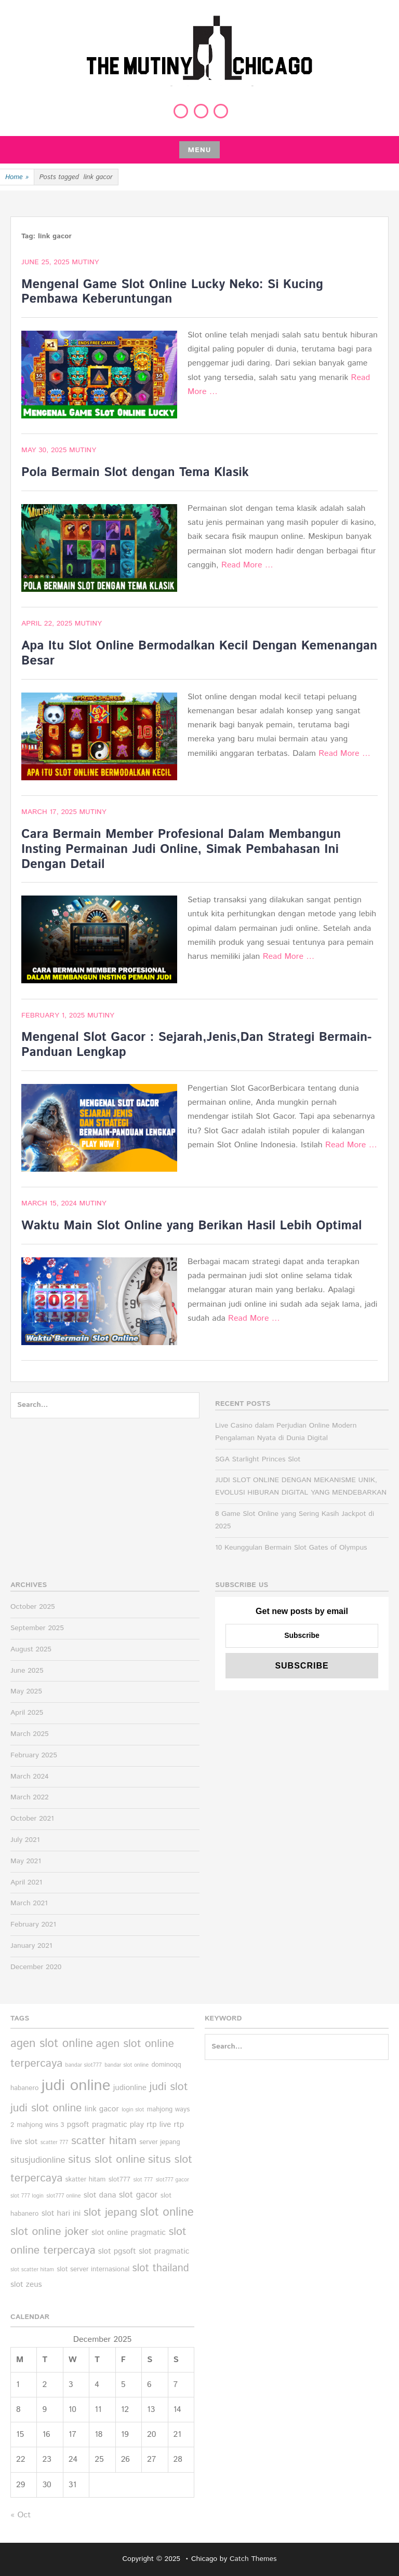 This screenshot has height=2576, width=399. Describe the element at coordinates (76, 2086) in the screenshot. I see `judi online [judi online (19 items)]` at that location.